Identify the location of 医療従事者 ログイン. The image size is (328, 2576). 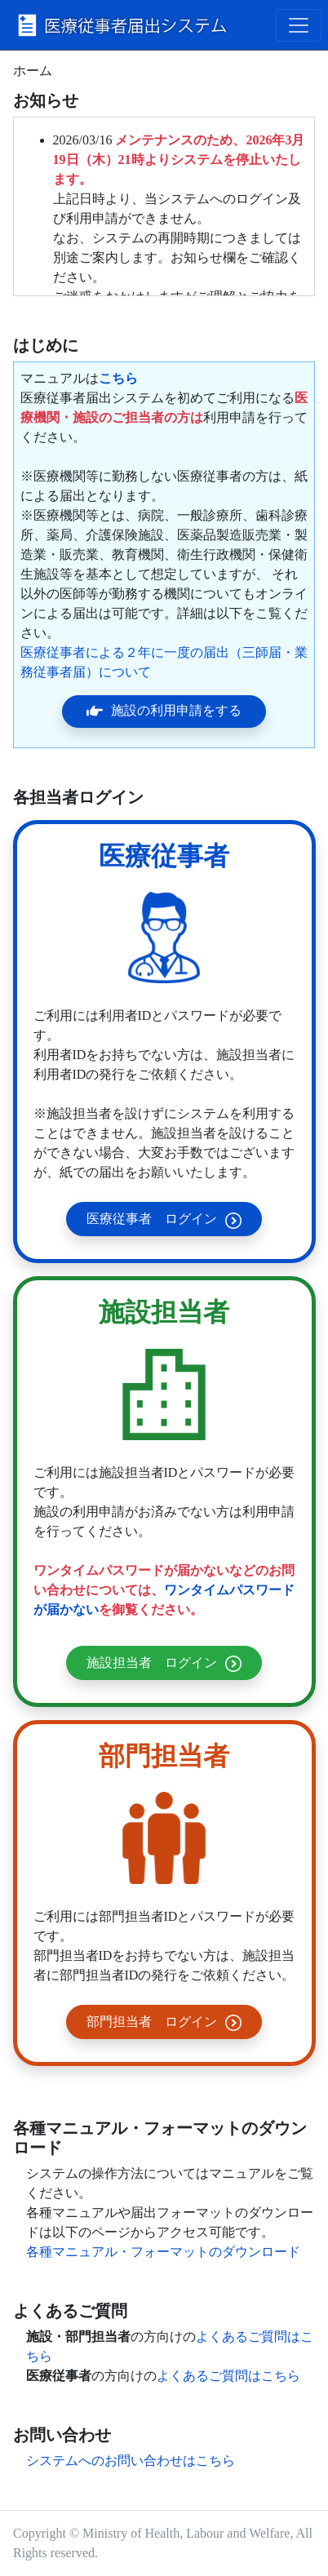
(164, 1220).